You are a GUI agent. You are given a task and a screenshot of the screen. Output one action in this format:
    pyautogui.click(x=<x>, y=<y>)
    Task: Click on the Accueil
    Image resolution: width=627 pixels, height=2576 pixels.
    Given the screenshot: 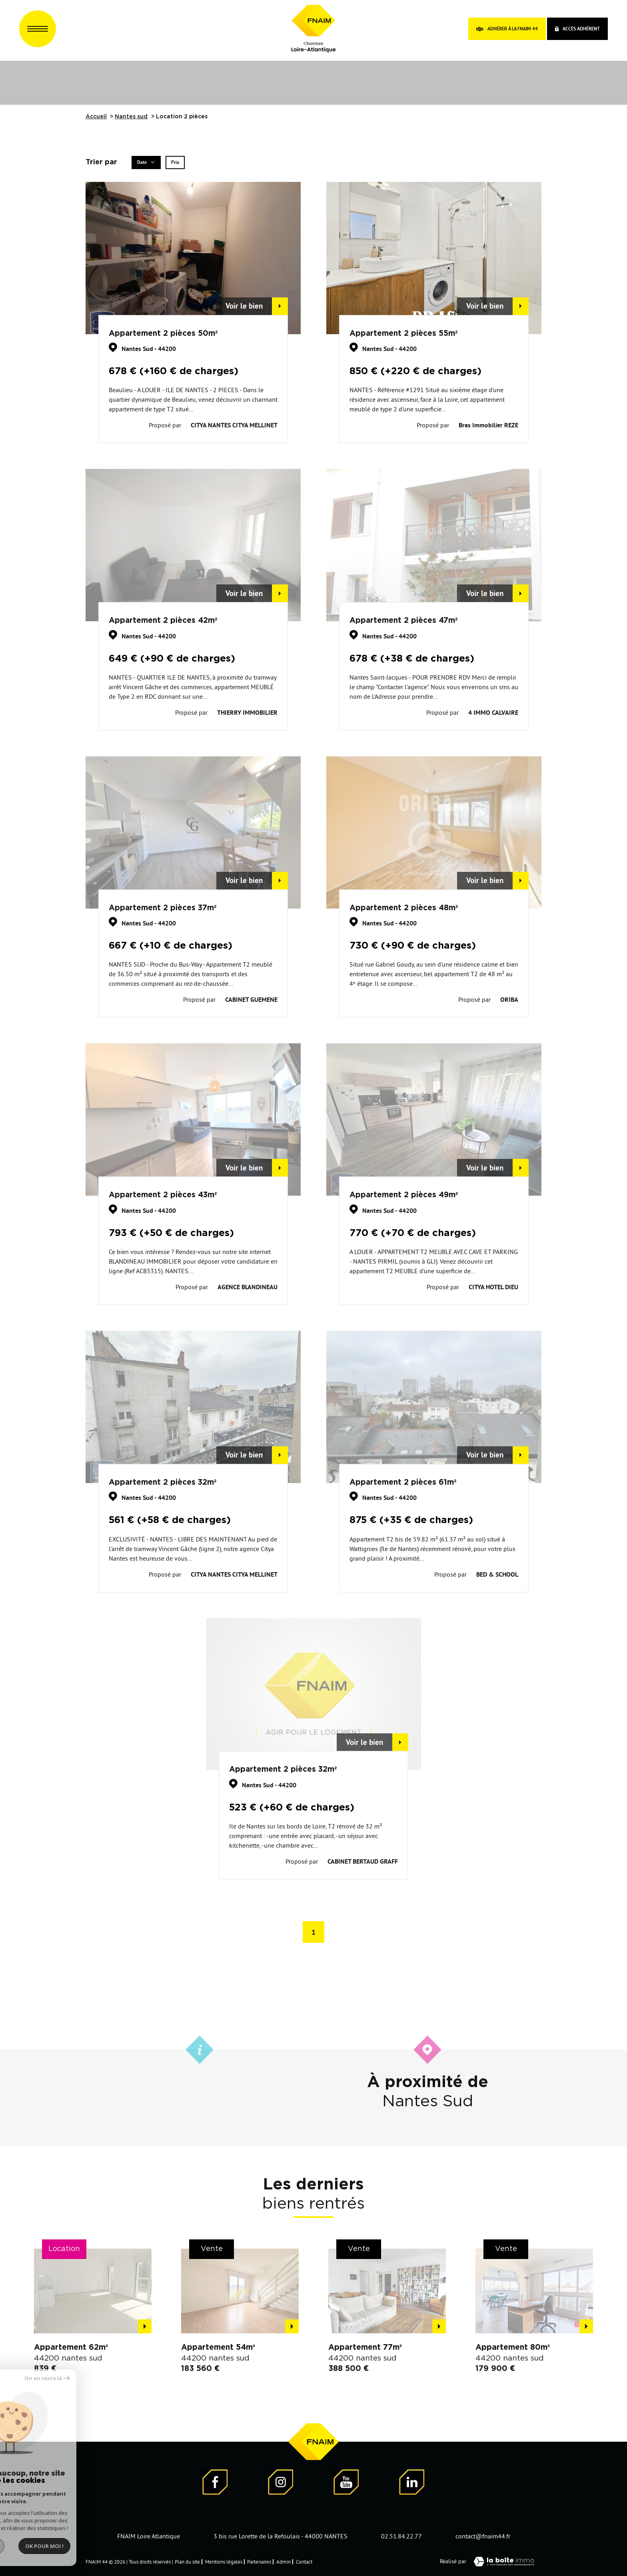 What is the action you would take?
    pyautogui.click(x=96, y=117)
    